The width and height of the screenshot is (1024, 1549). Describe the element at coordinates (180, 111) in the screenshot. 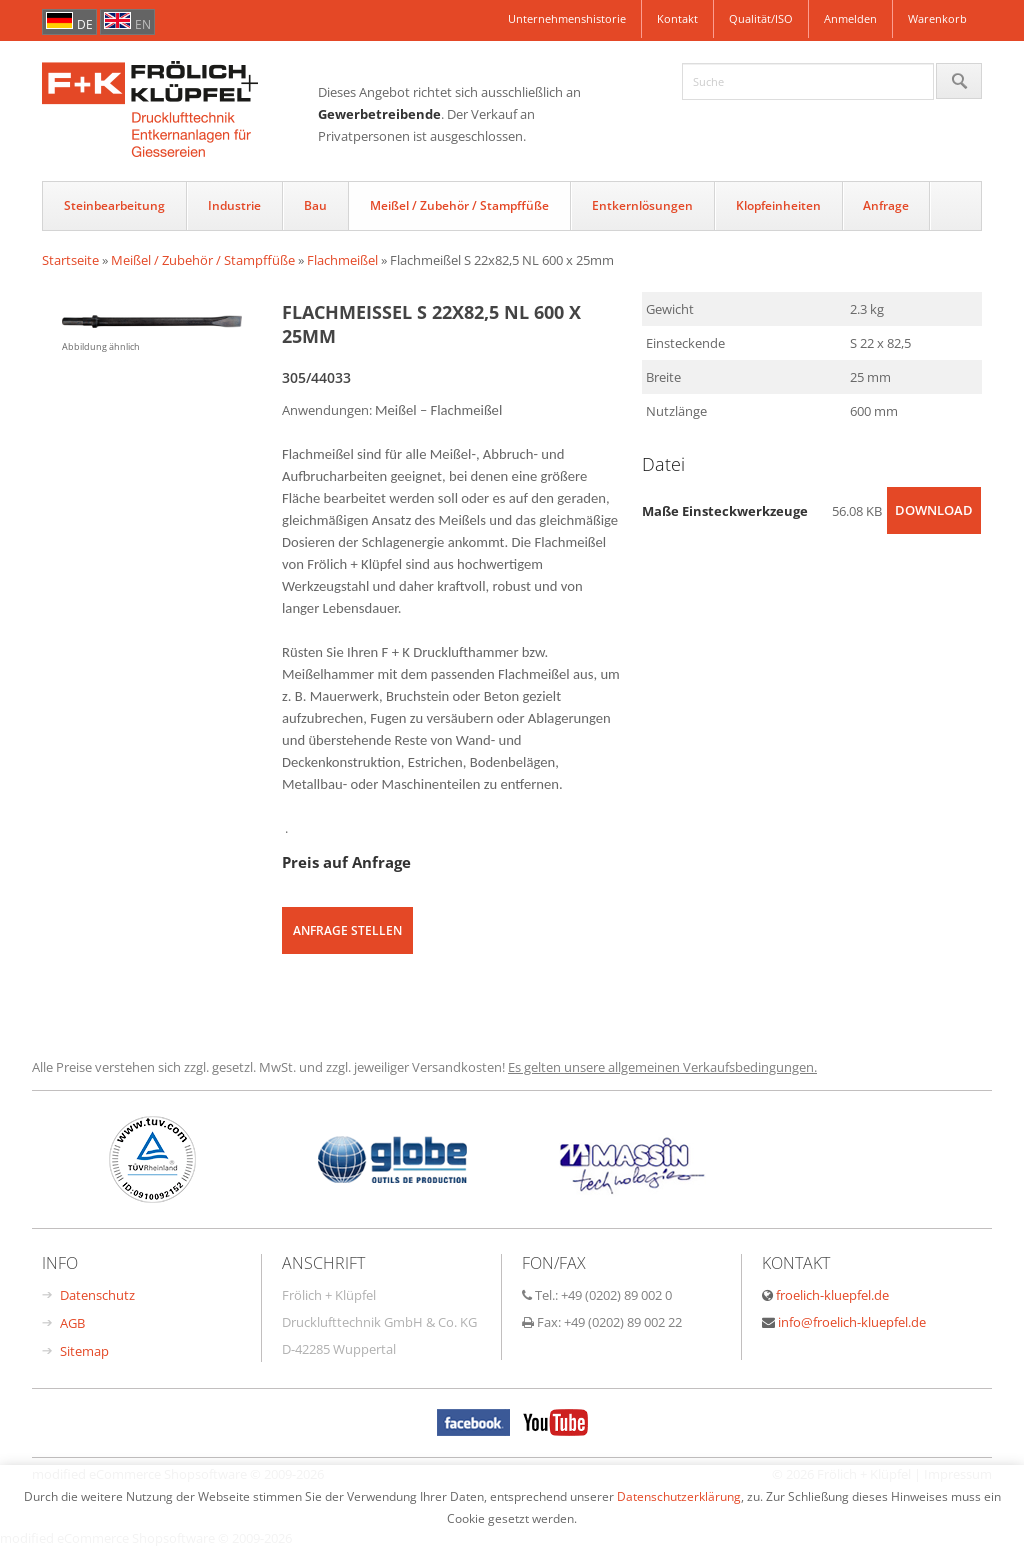

I see `FrÃ¶hlich & KlÃŒpfel` at that location.